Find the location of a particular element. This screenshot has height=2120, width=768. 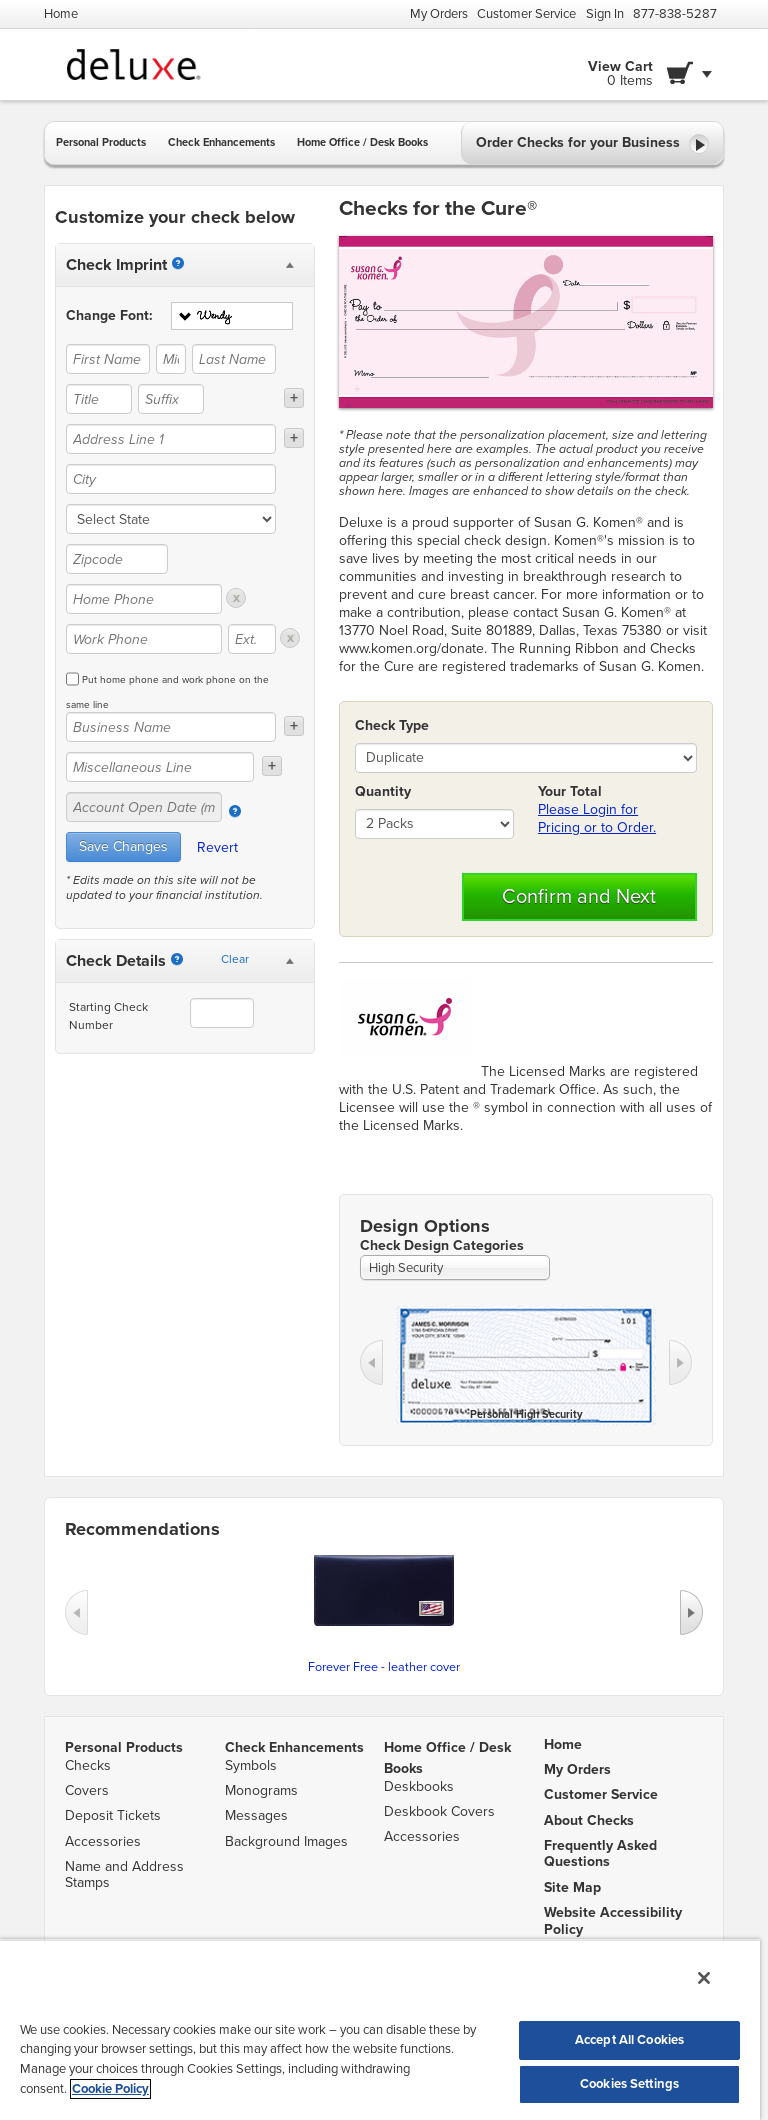

Accessories is located at coordinates (103, 1841).